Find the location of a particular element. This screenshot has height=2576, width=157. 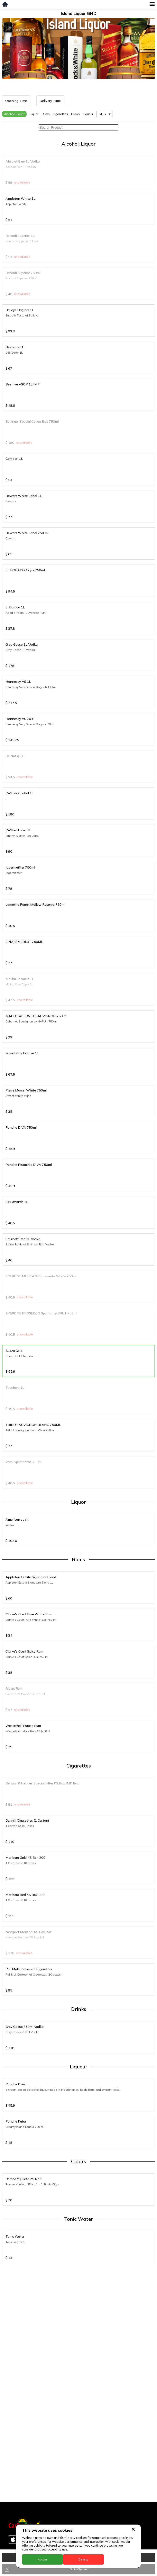

Anguilla is located at coordinates (14, 2431).